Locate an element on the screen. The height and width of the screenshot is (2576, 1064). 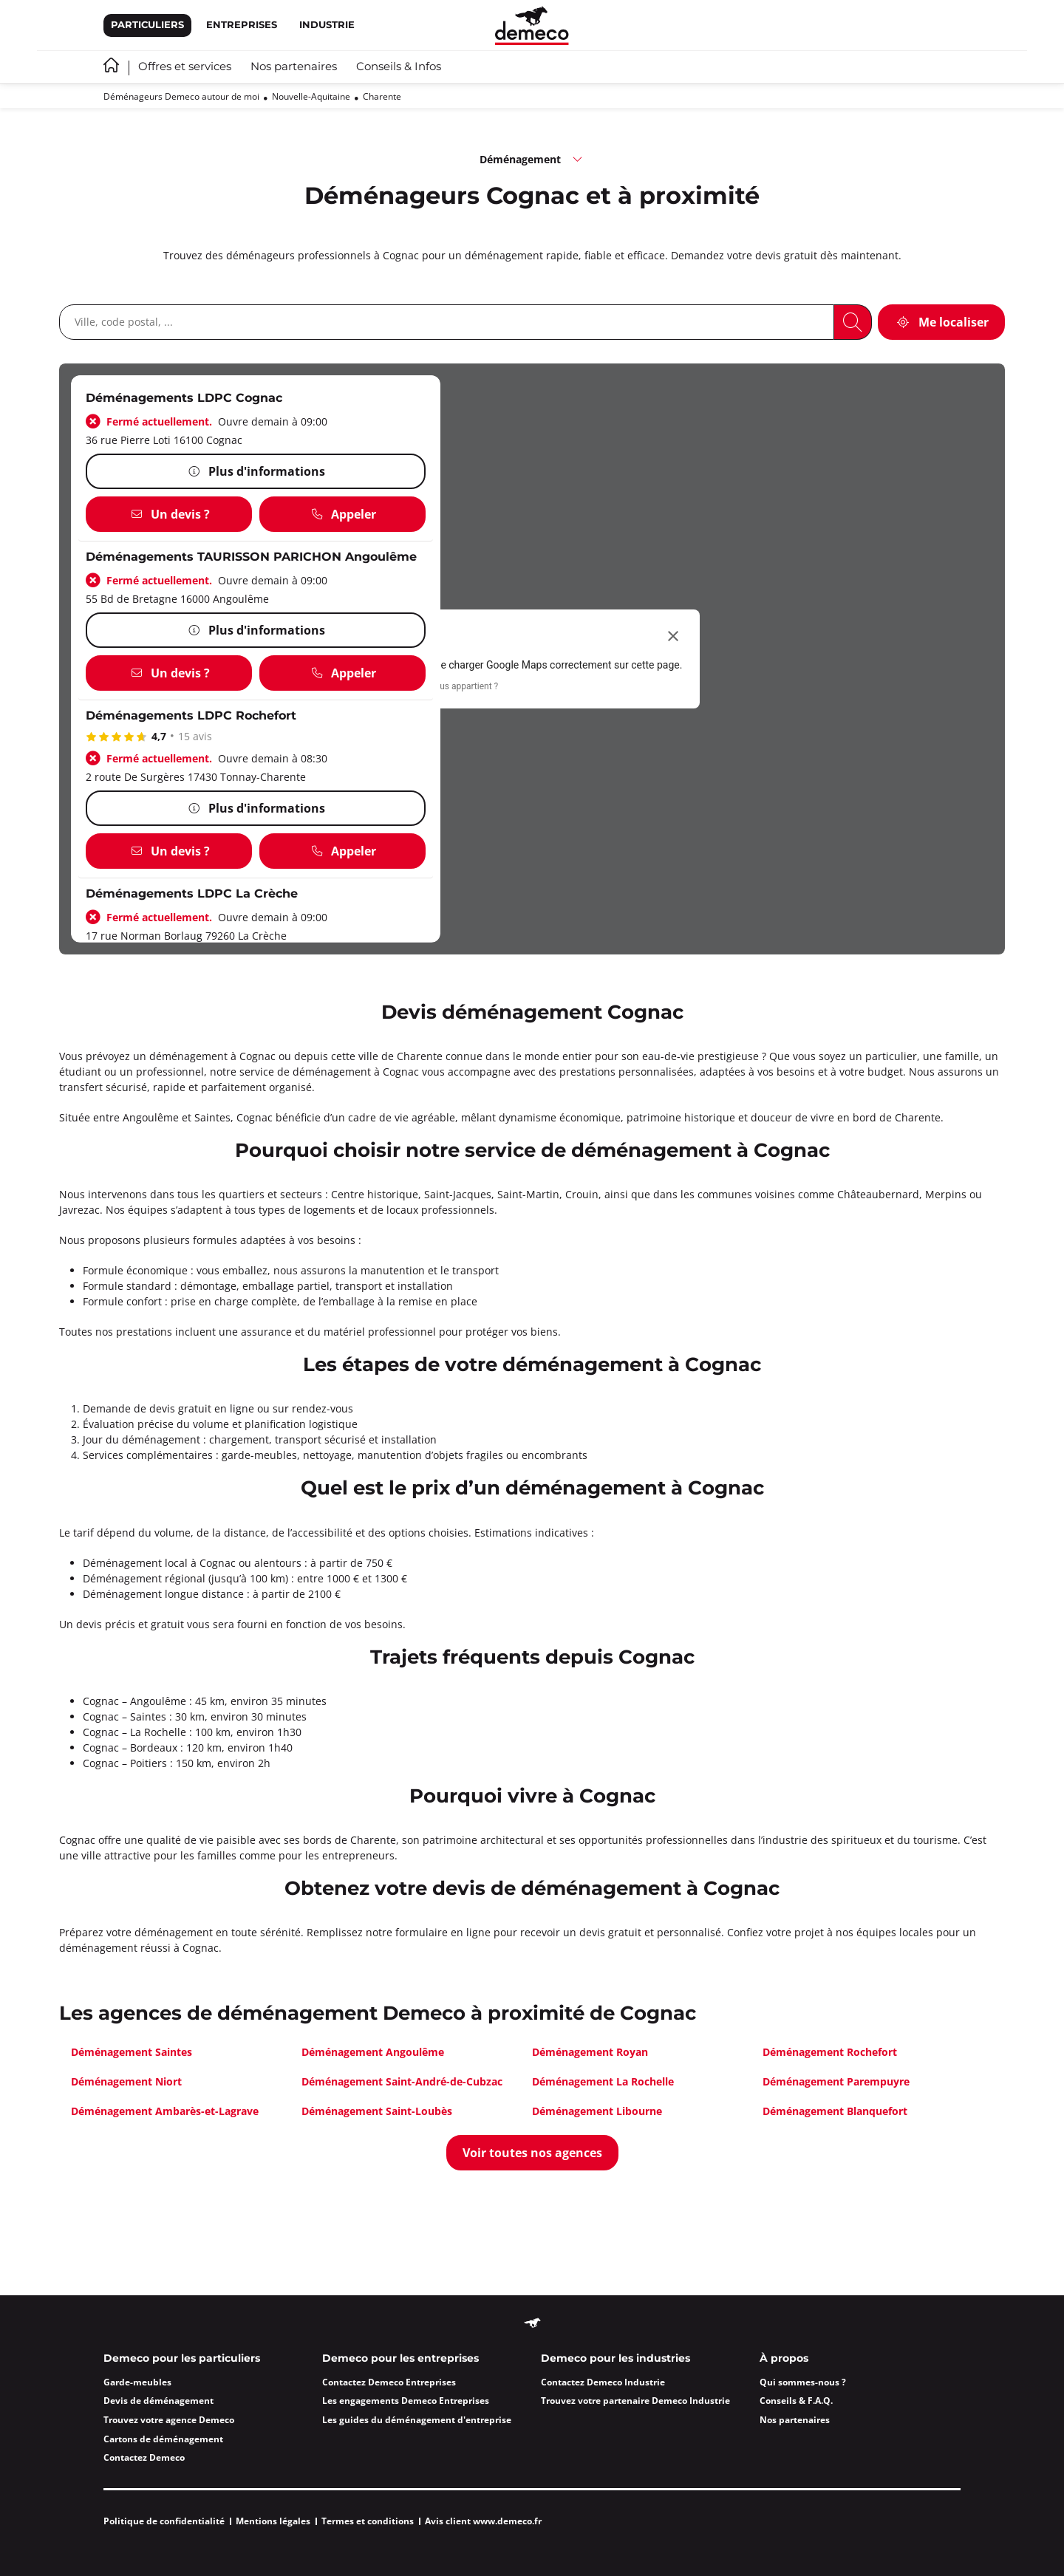
Contactez Demeco is located at coordinates (144, 2457).